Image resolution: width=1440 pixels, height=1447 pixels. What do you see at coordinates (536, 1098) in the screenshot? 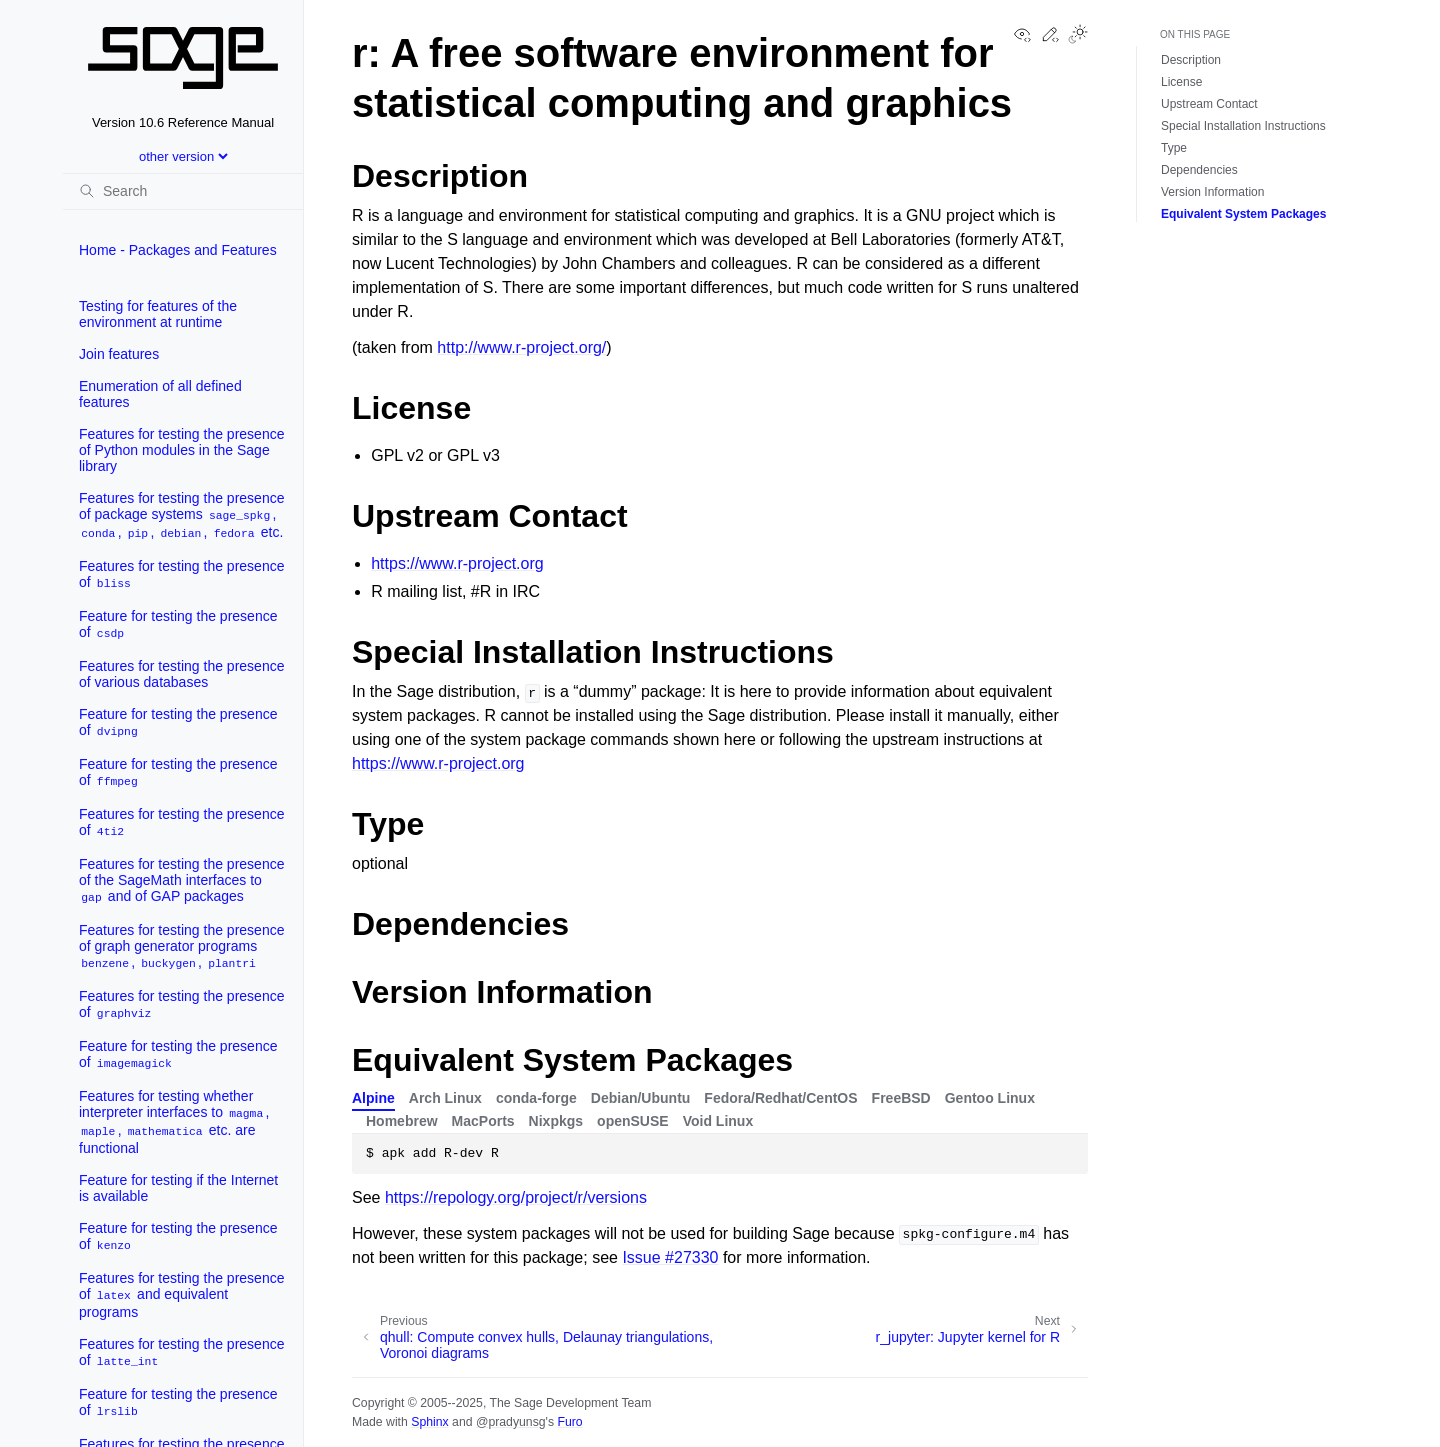
I see `conda-forge` at bounding box center [536, 1098].